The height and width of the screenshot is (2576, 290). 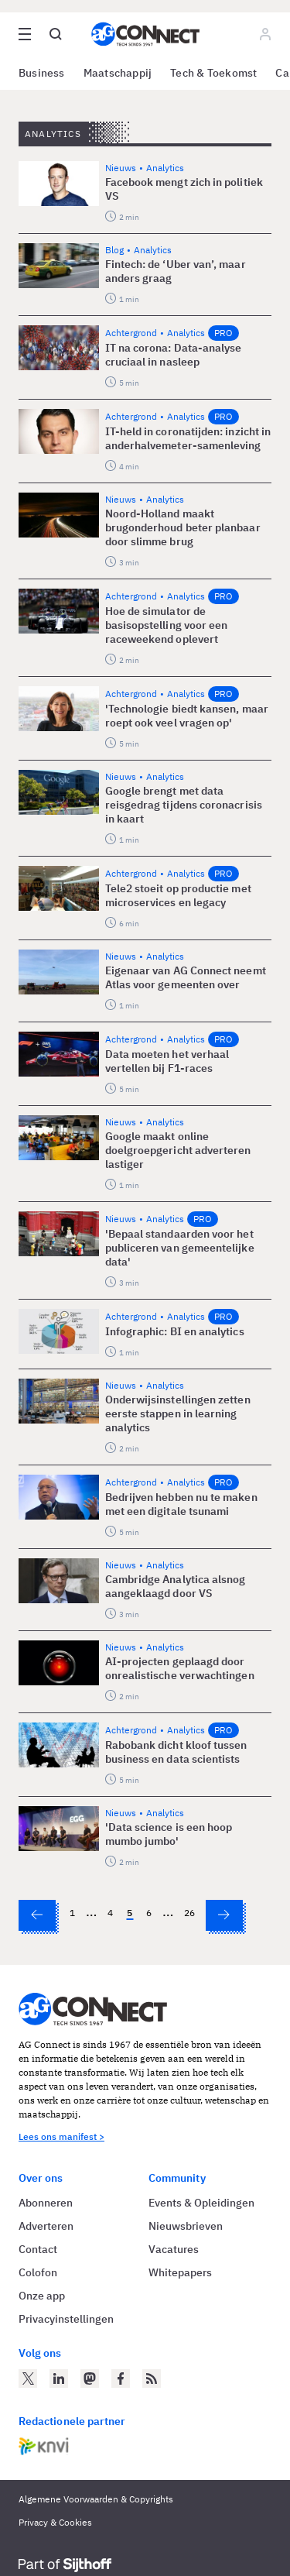 I want to click on Contact, so click(x=38, y=2249).